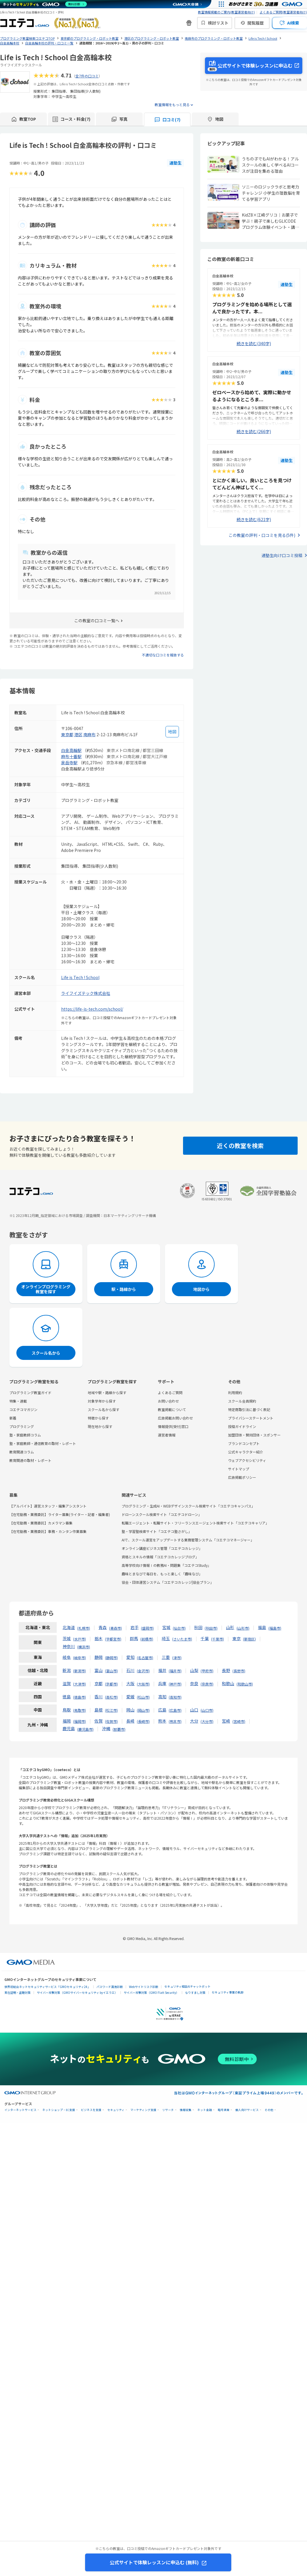 Image resolution: width=307 pixels, height=2576 pixels. I want to click on 【在宅勤務・業務委託】ライター募集(ライター・記者・編集者), so click(59, 1514).